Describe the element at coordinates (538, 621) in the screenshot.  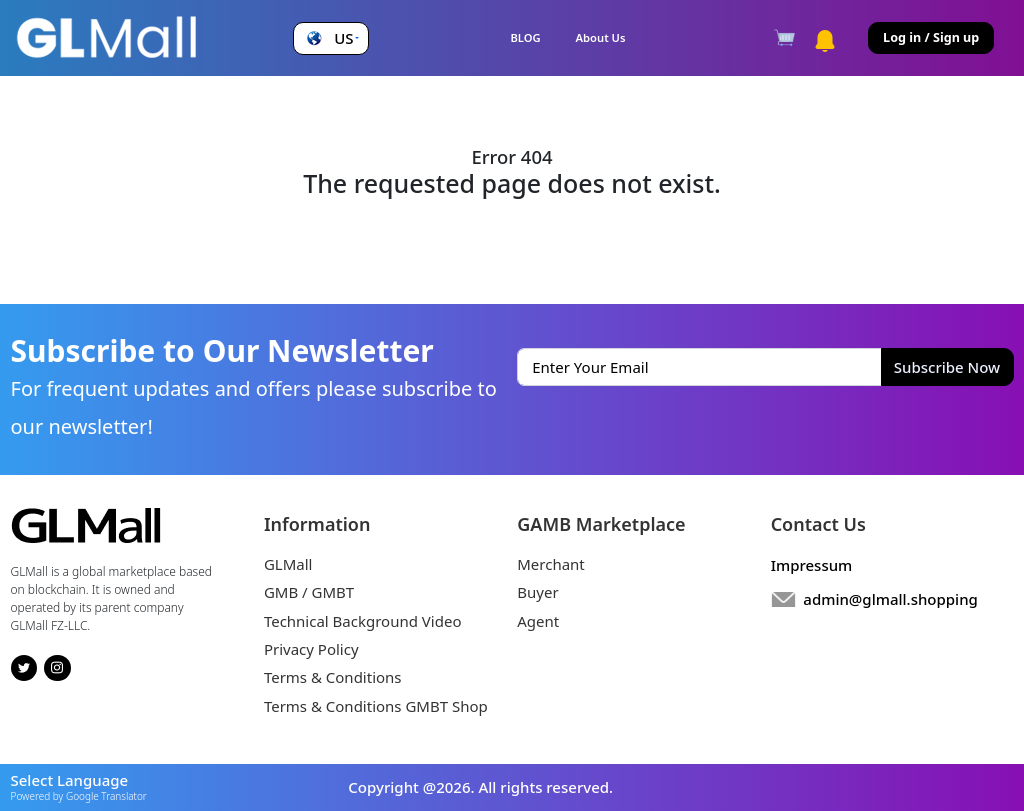
I see `Agent` at that location.